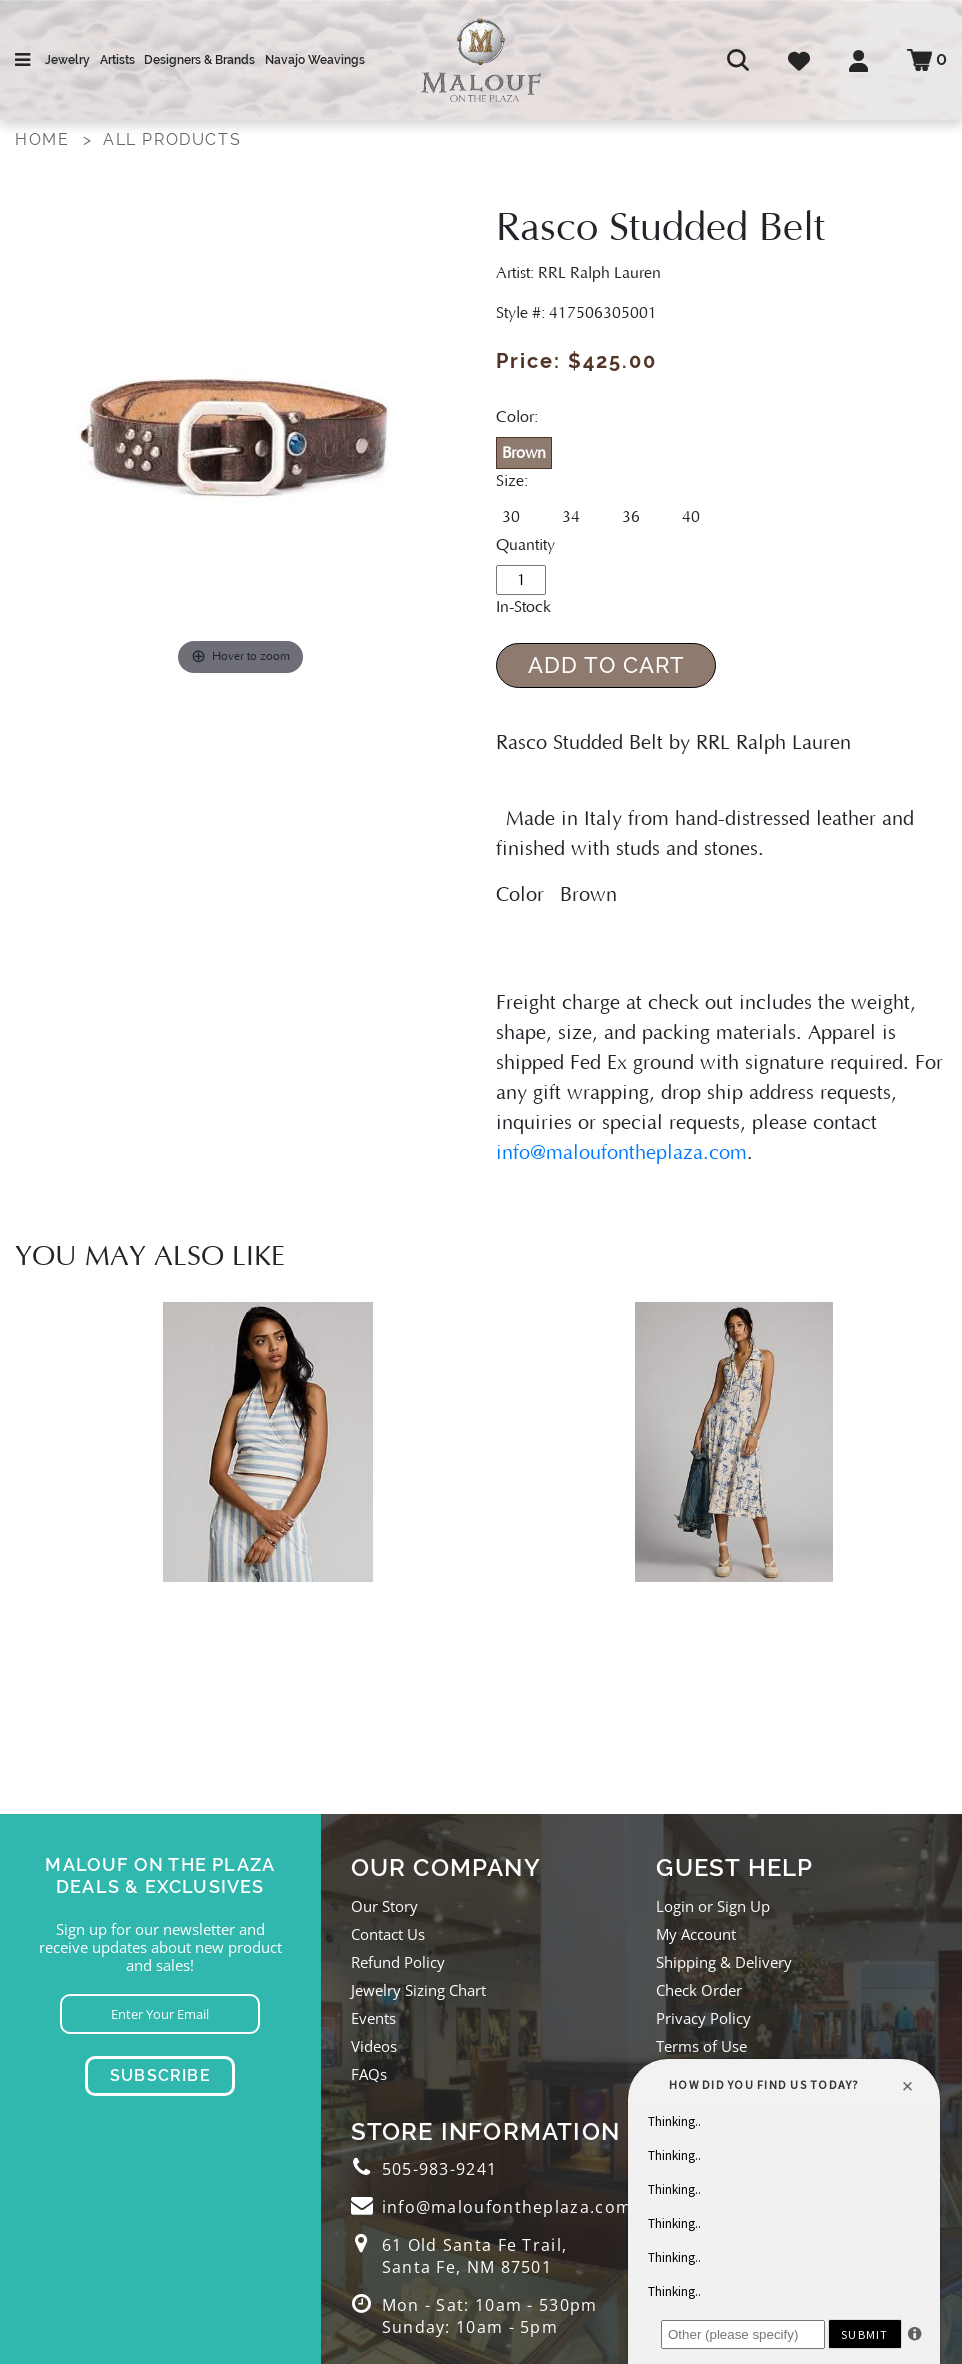 Image resolution: width=962 pixels, height=2364 pixels. What do you see at coordinates (517, 417) in the screenshot?
I see `Color:` at bounding box center [517, 417].